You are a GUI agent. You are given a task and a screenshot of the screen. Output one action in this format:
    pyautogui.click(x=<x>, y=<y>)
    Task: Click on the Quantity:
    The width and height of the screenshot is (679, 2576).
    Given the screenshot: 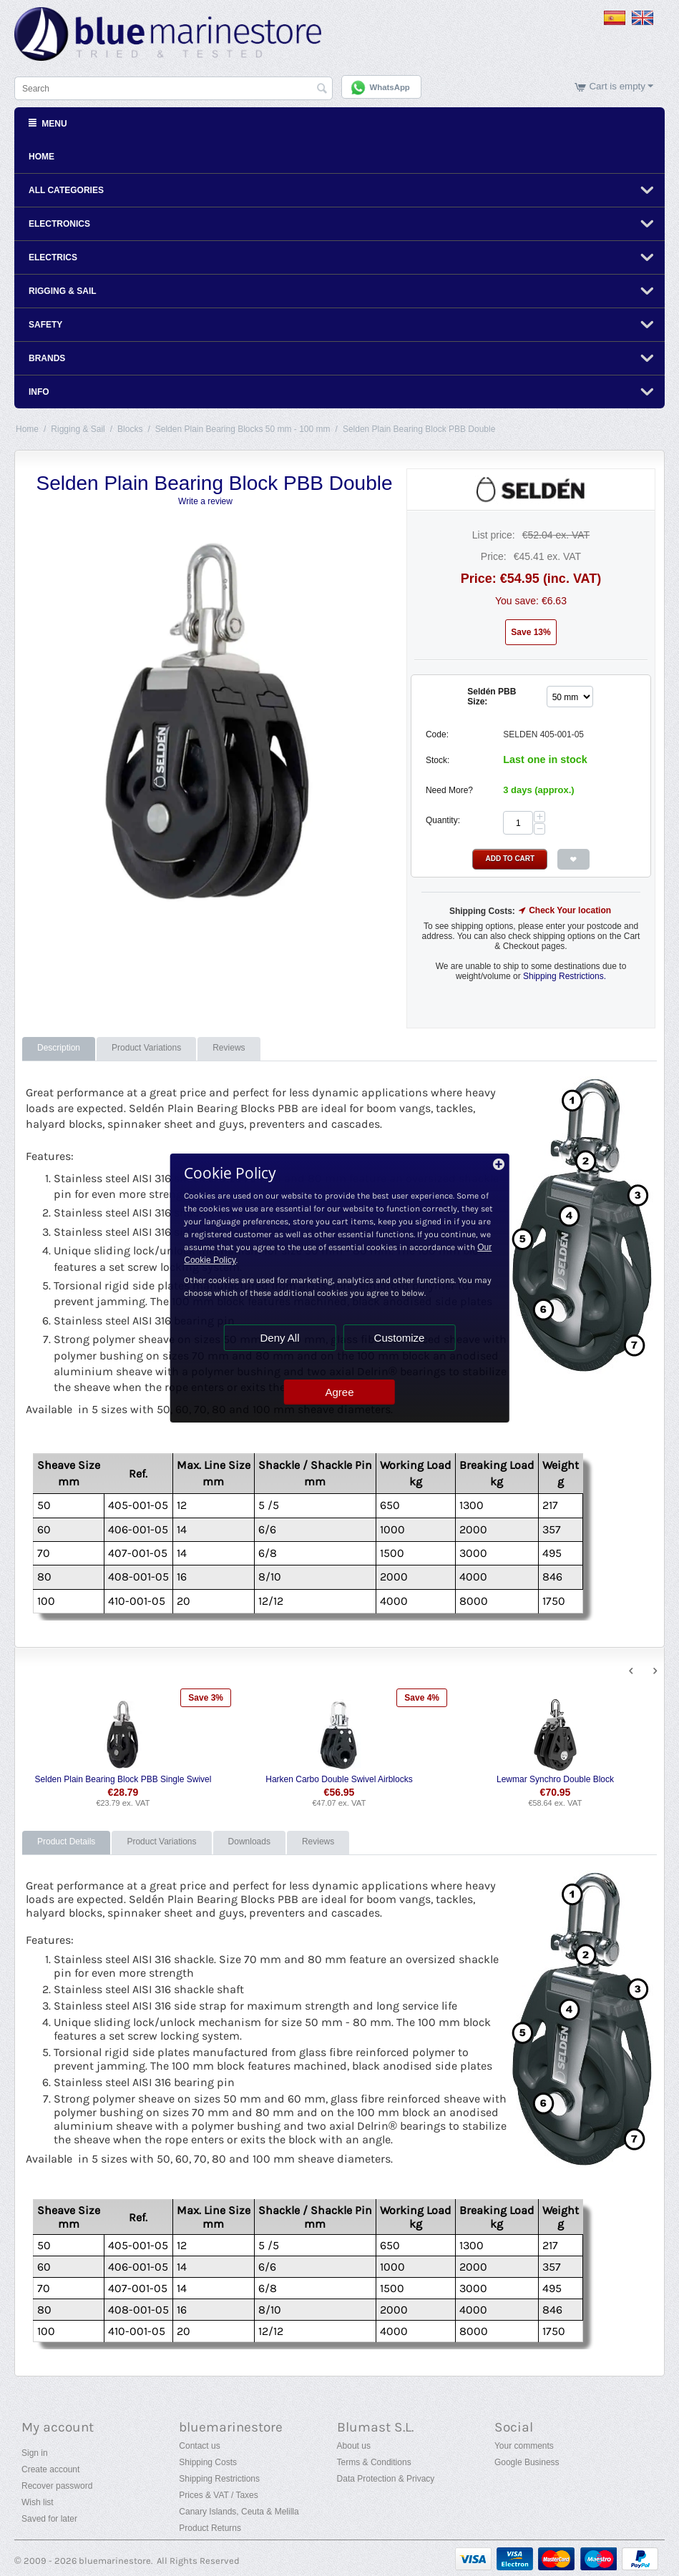 What is the action you would take?
    pyautogui.click(x=443, y=819)
    